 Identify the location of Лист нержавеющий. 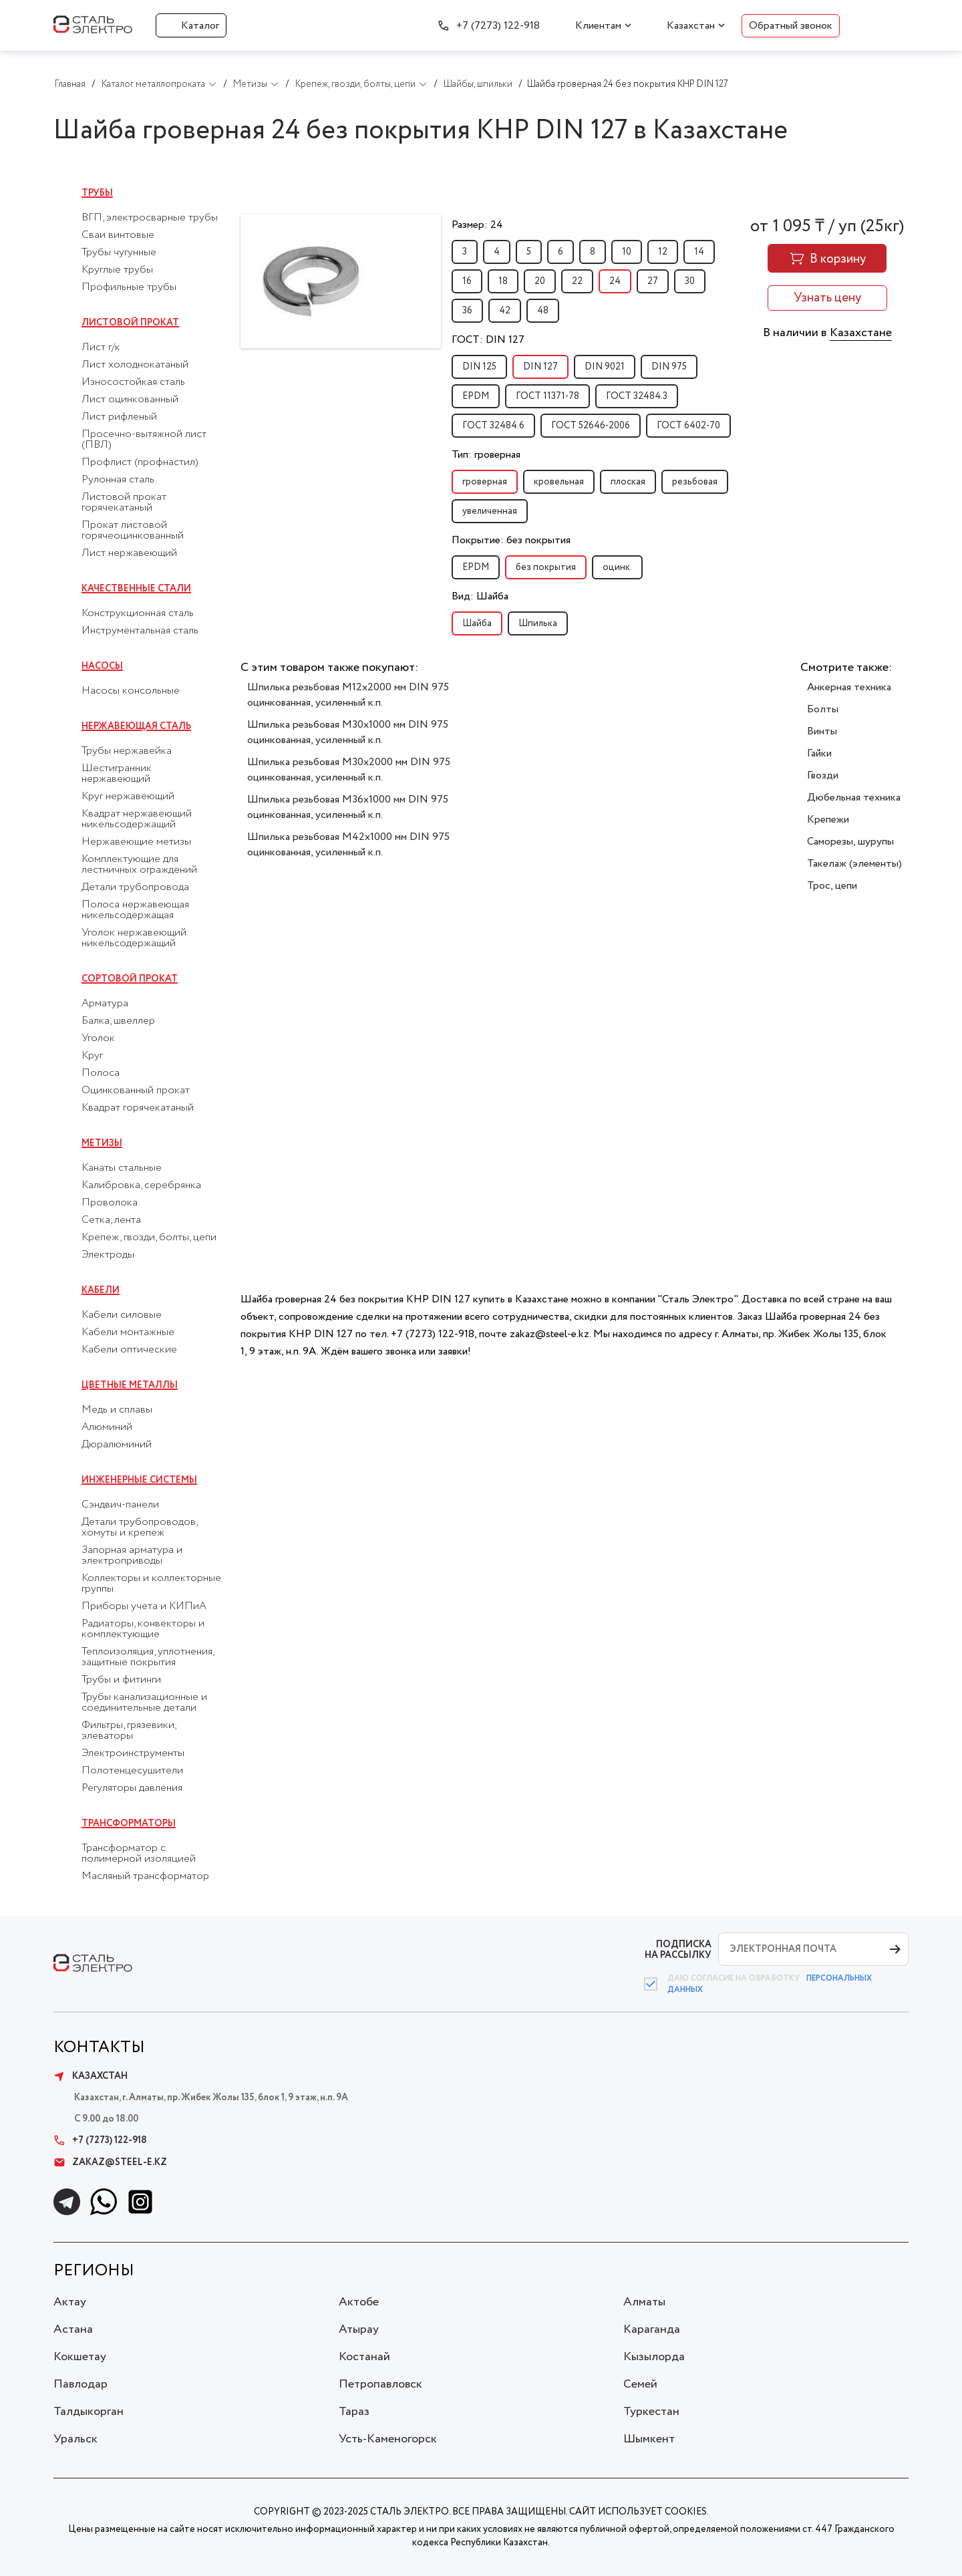
(129, 553).